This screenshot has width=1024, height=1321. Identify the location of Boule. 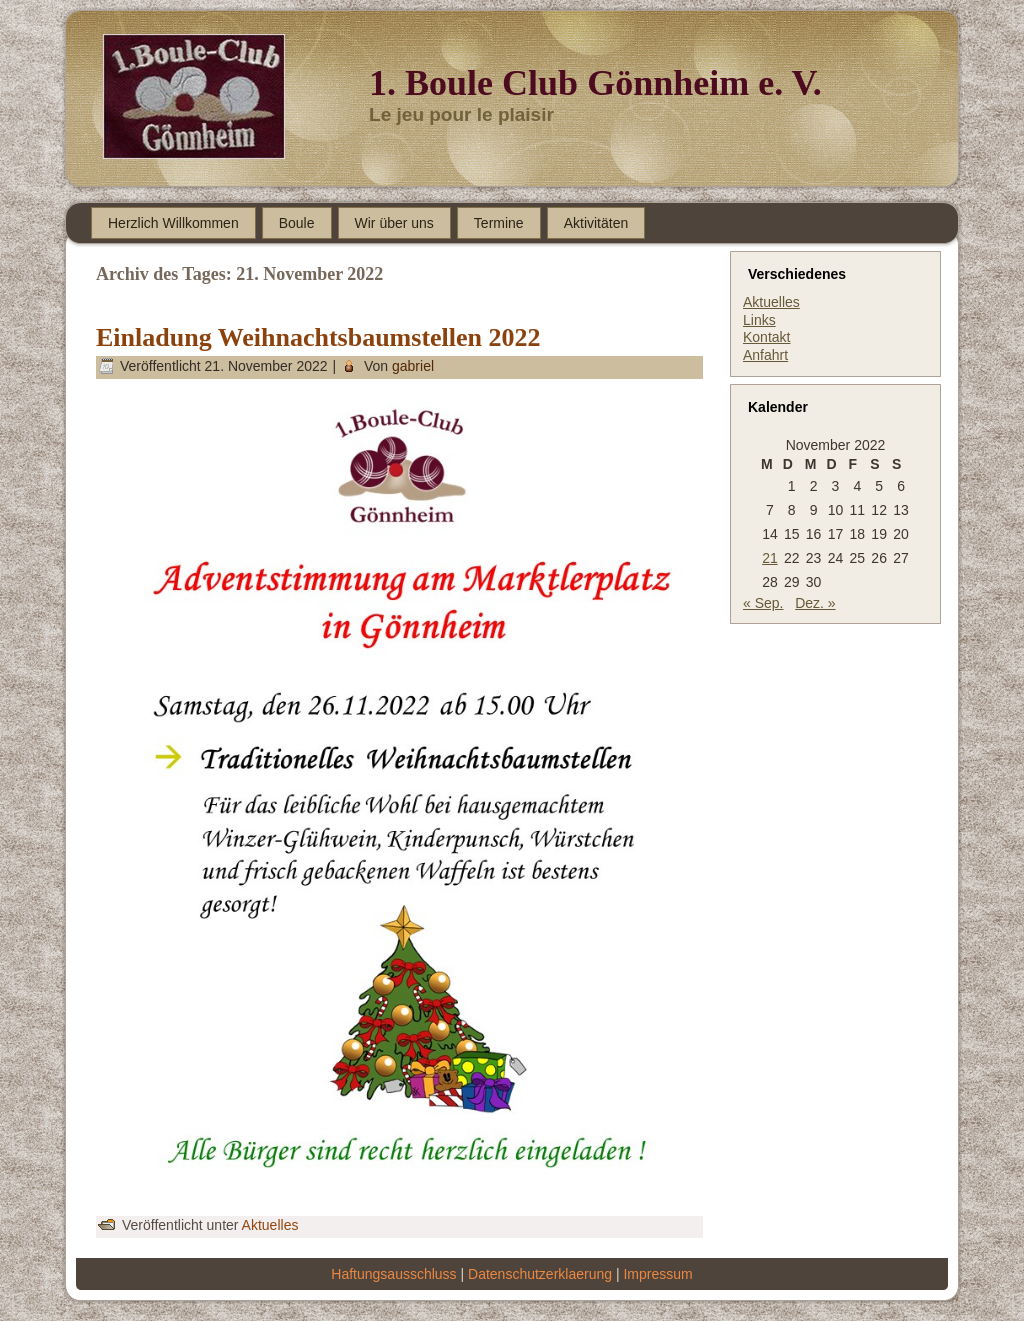
(297, 223).